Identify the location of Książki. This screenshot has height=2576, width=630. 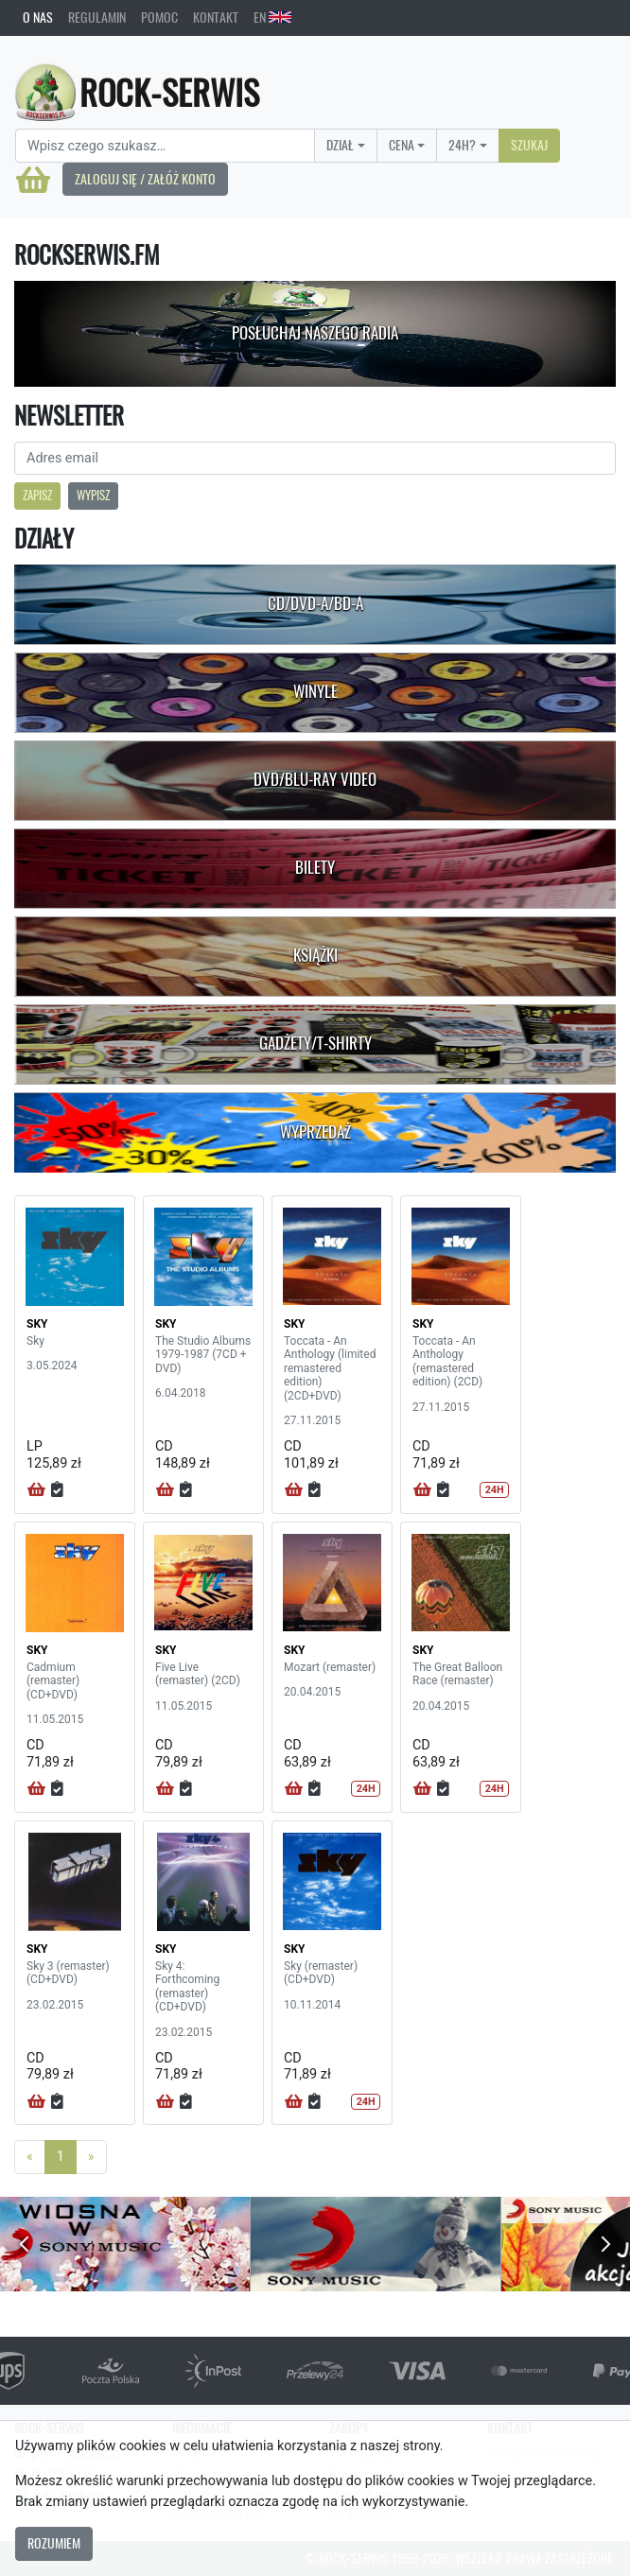
(315, 955).